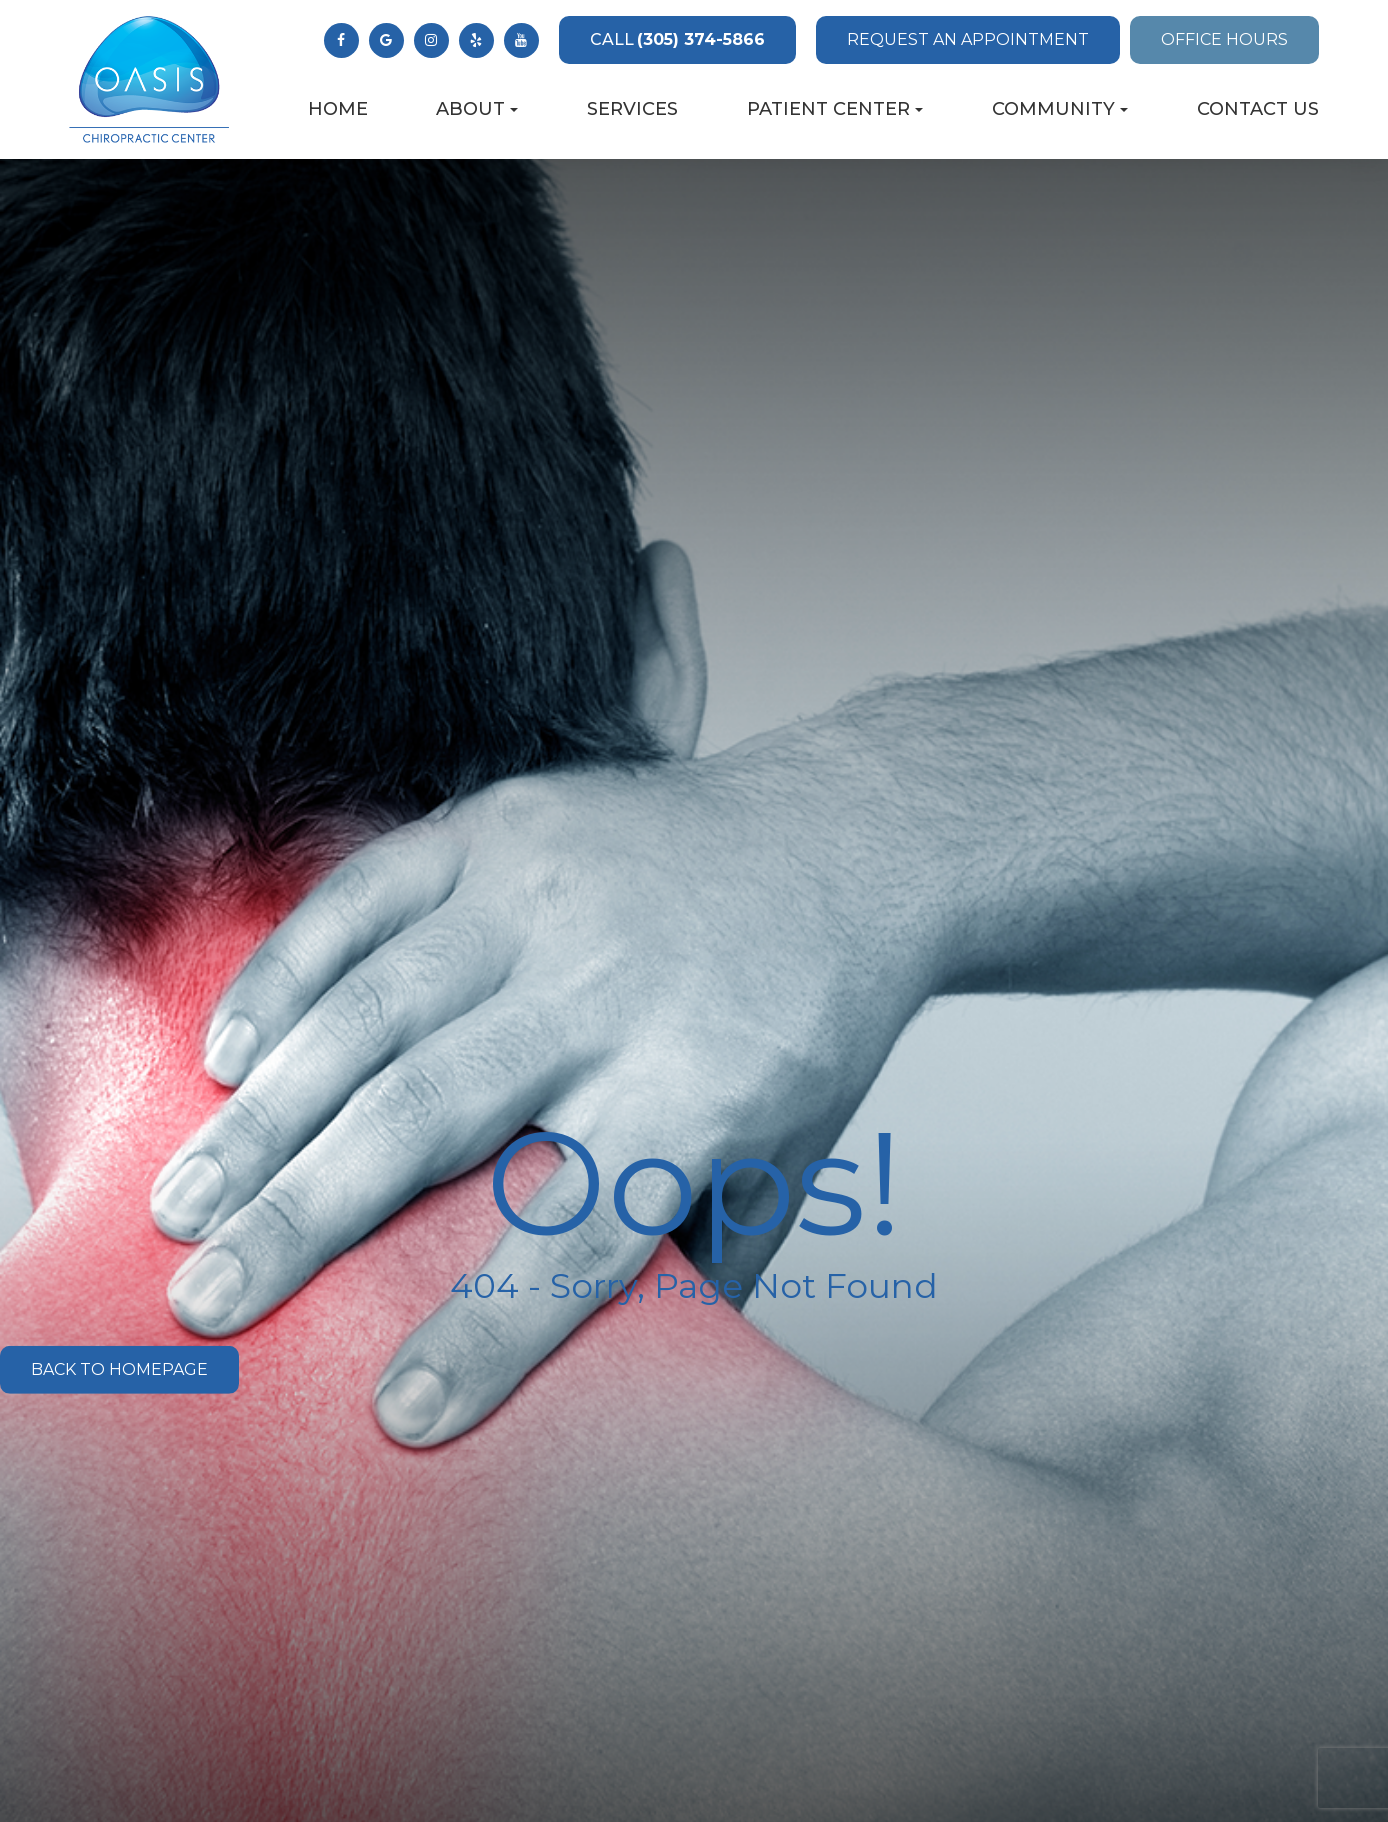  Describe the element at coordinates (477, 109) in the screenshot. I see `About [button]` at that location.